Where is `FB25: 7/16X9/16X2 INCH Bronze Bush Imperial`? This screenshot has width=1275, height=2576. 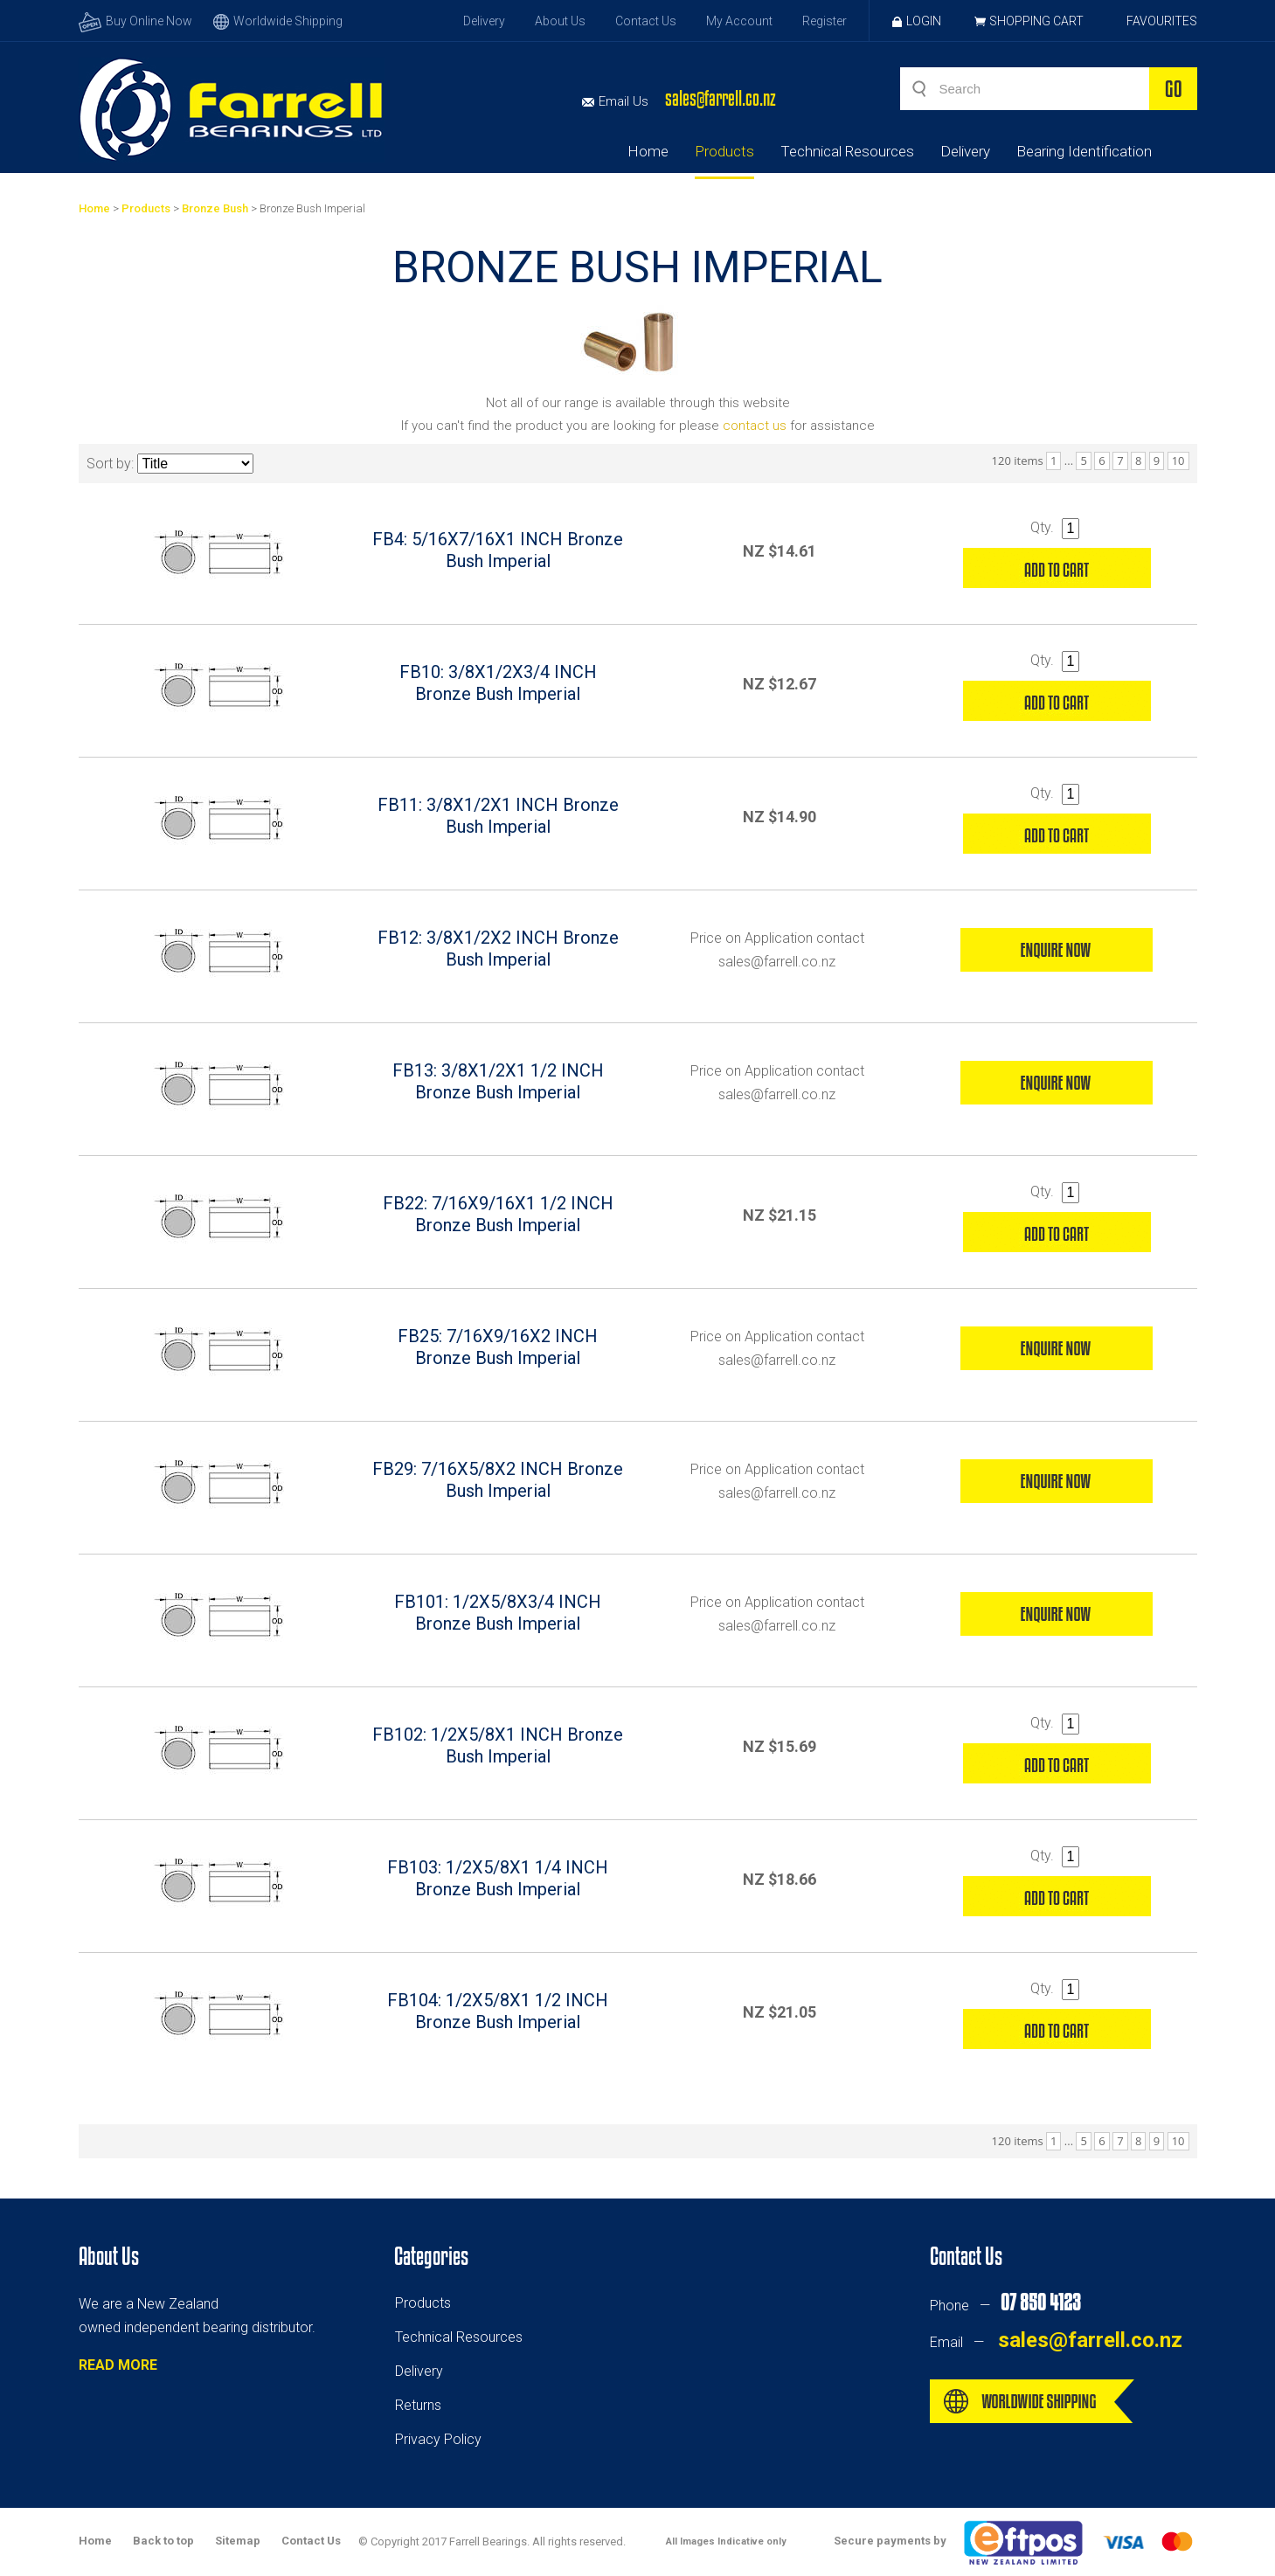
FB25: 7/16X9/16X2 INCH Bronze Bush Imperial is located at coordinates (498, 1347).